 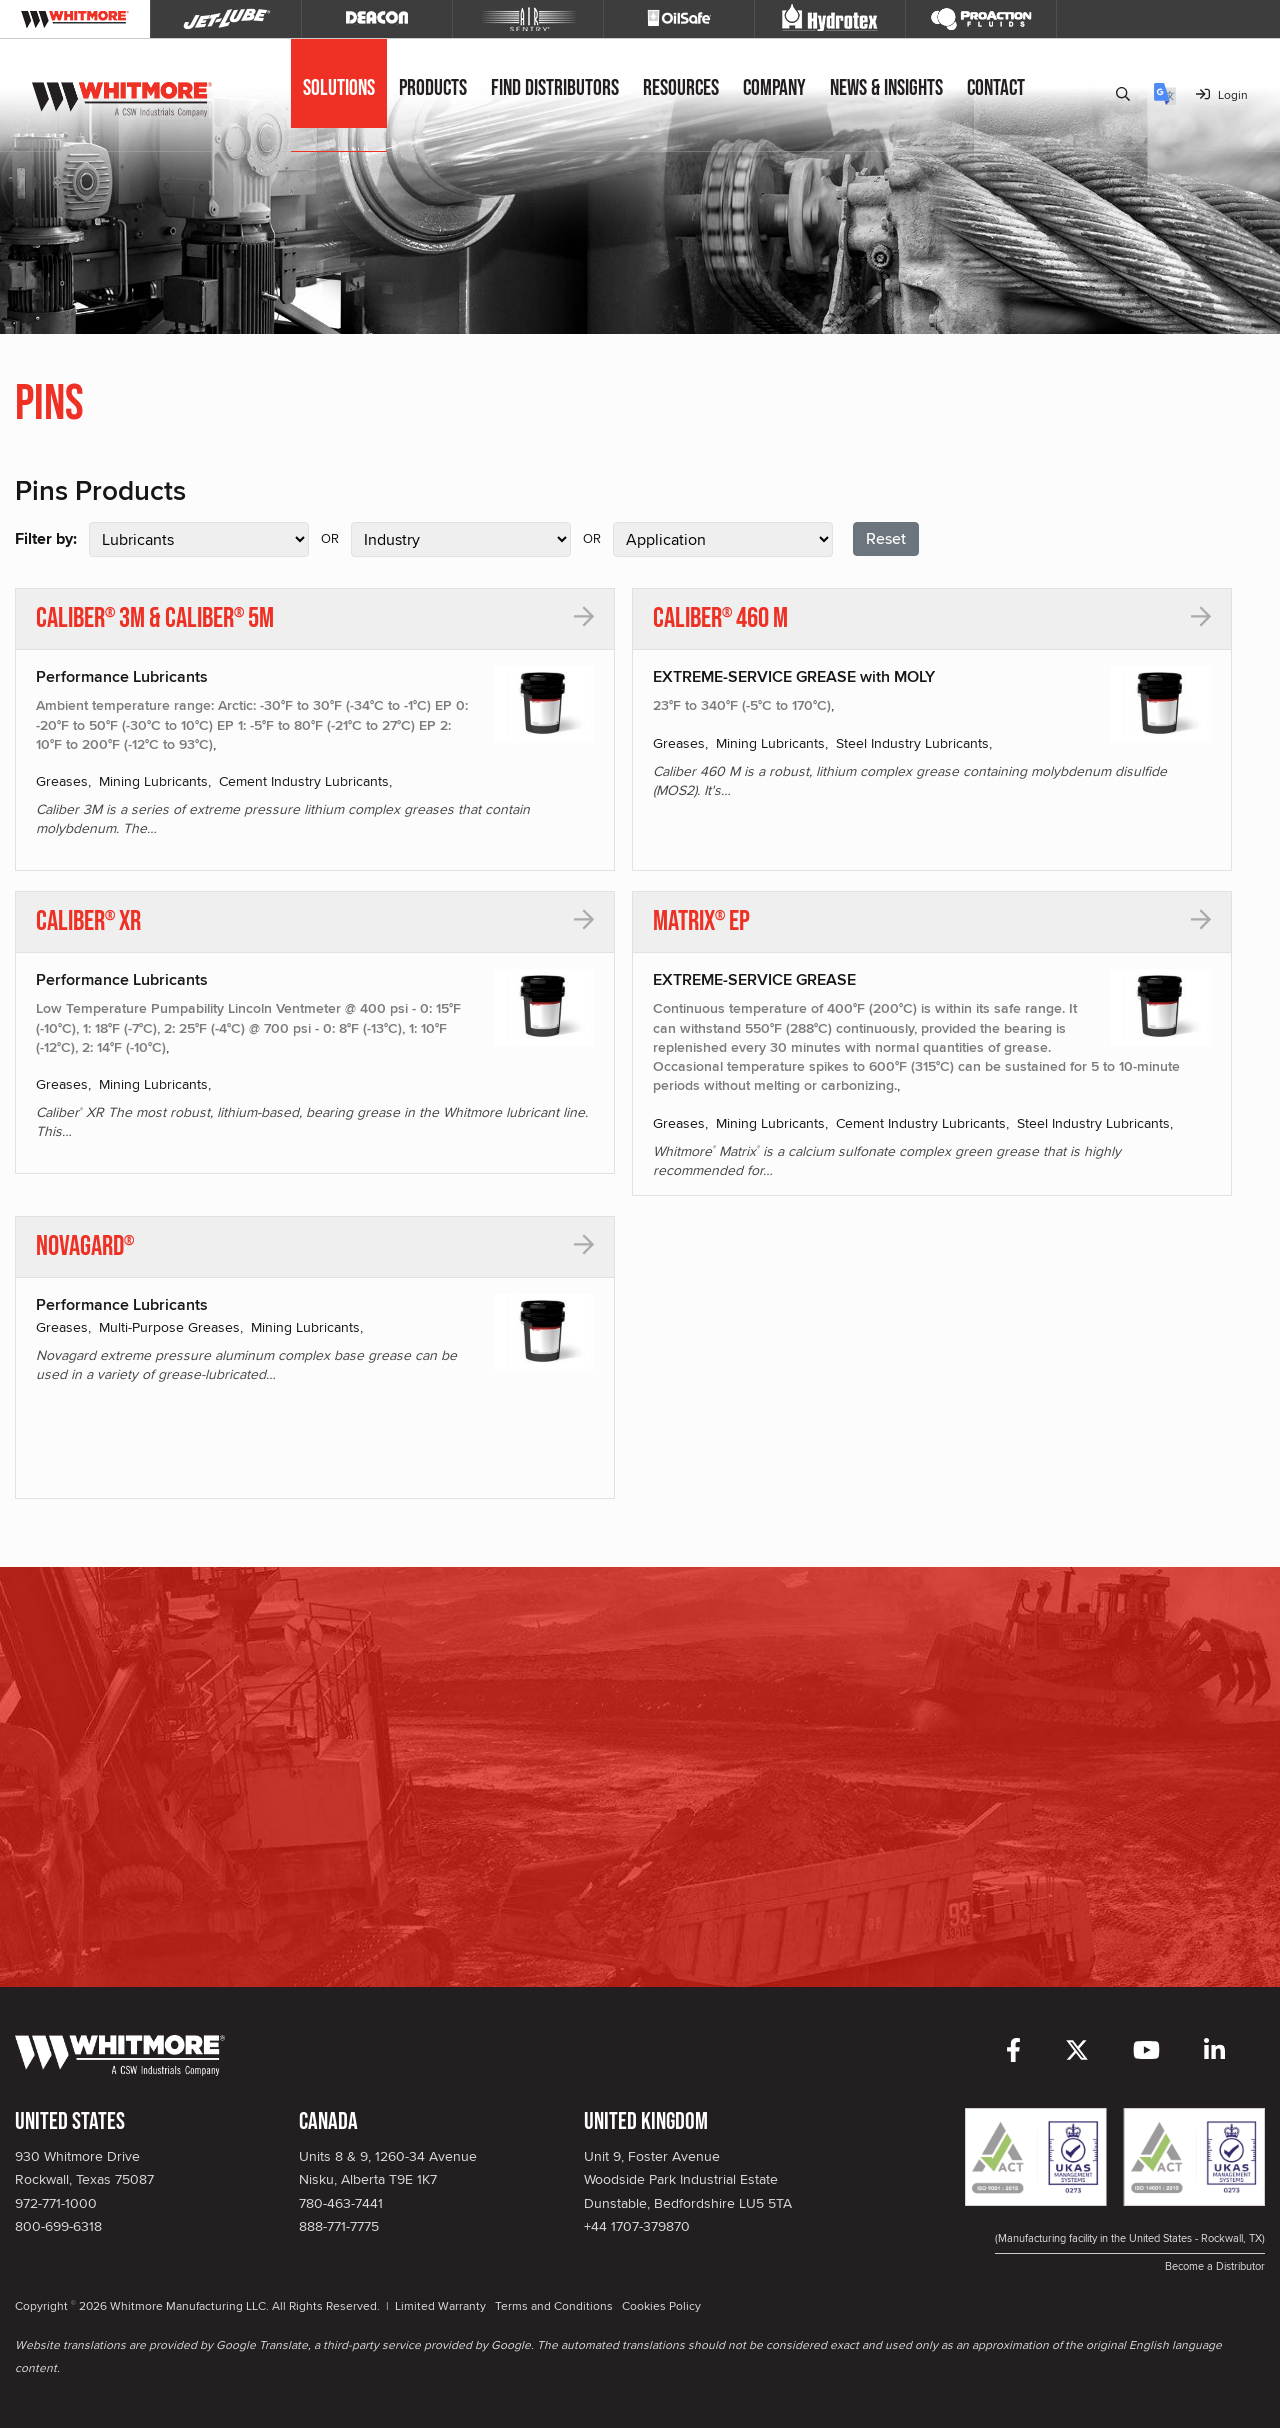 I want to click on Cookies Policy, so click(x=661, y=2305).